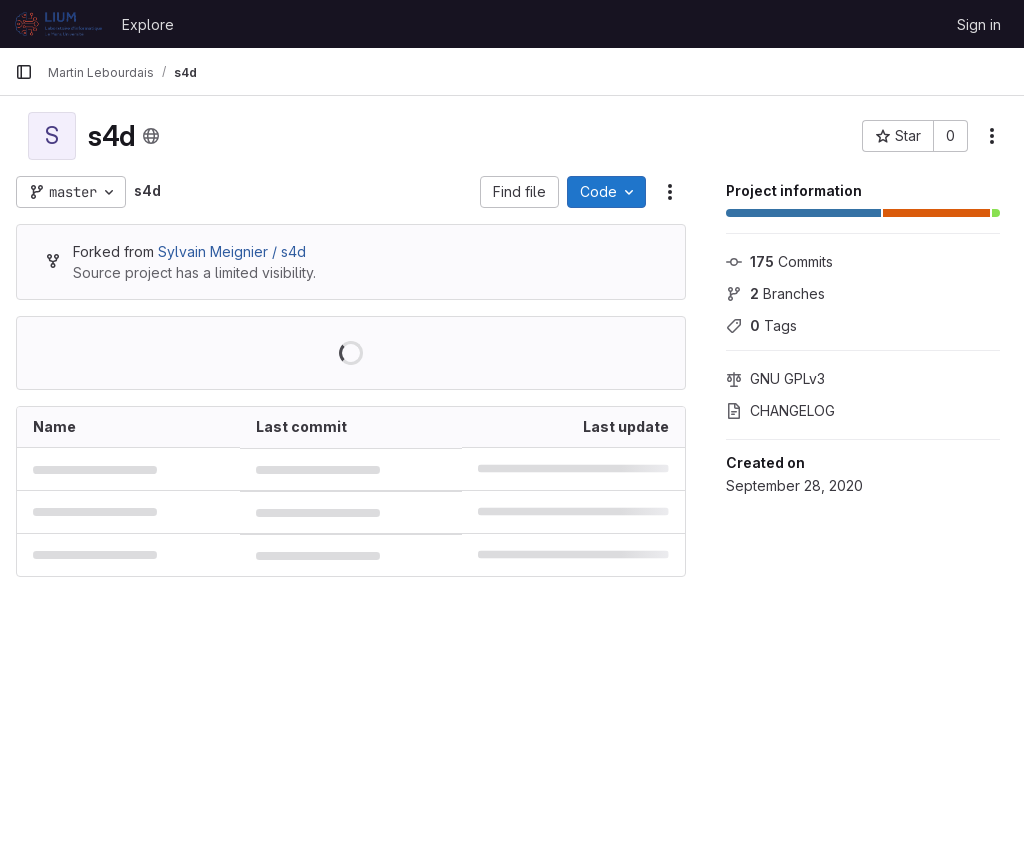  Describe the element at coordinates (775, 293) in the screenshot. I see `Branches` at that location.